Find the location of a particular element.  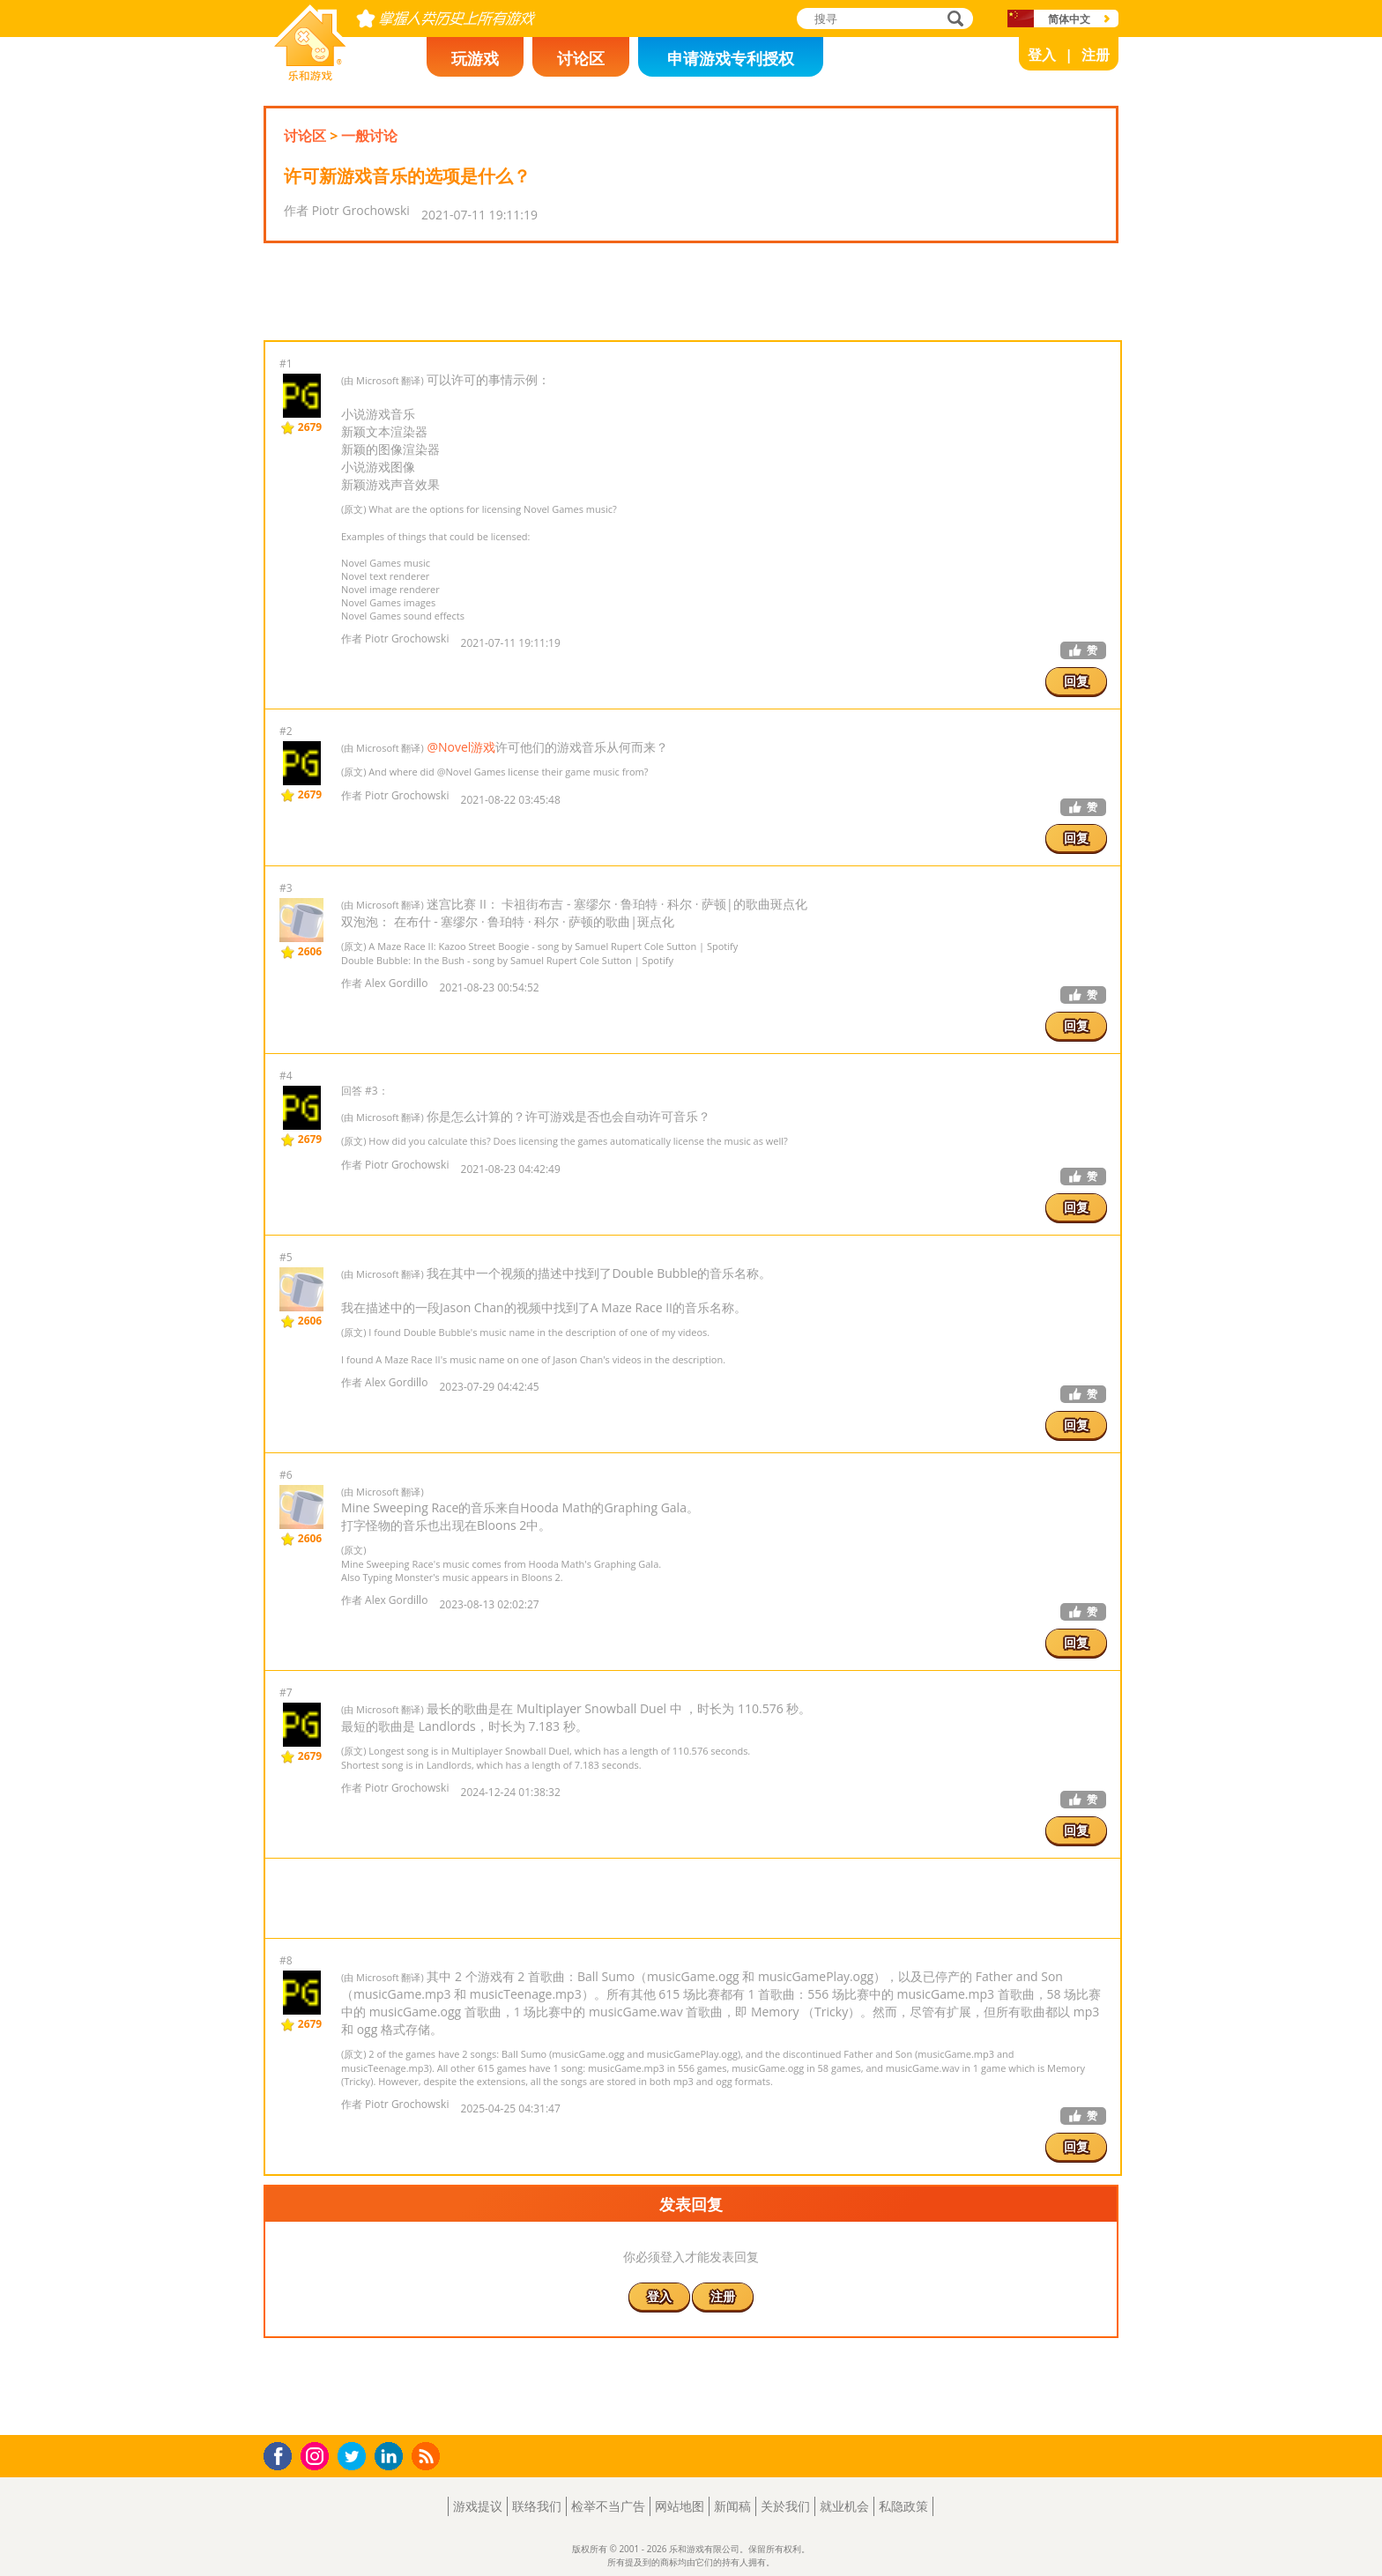

Instagram is located at coordinates (317, 2454).